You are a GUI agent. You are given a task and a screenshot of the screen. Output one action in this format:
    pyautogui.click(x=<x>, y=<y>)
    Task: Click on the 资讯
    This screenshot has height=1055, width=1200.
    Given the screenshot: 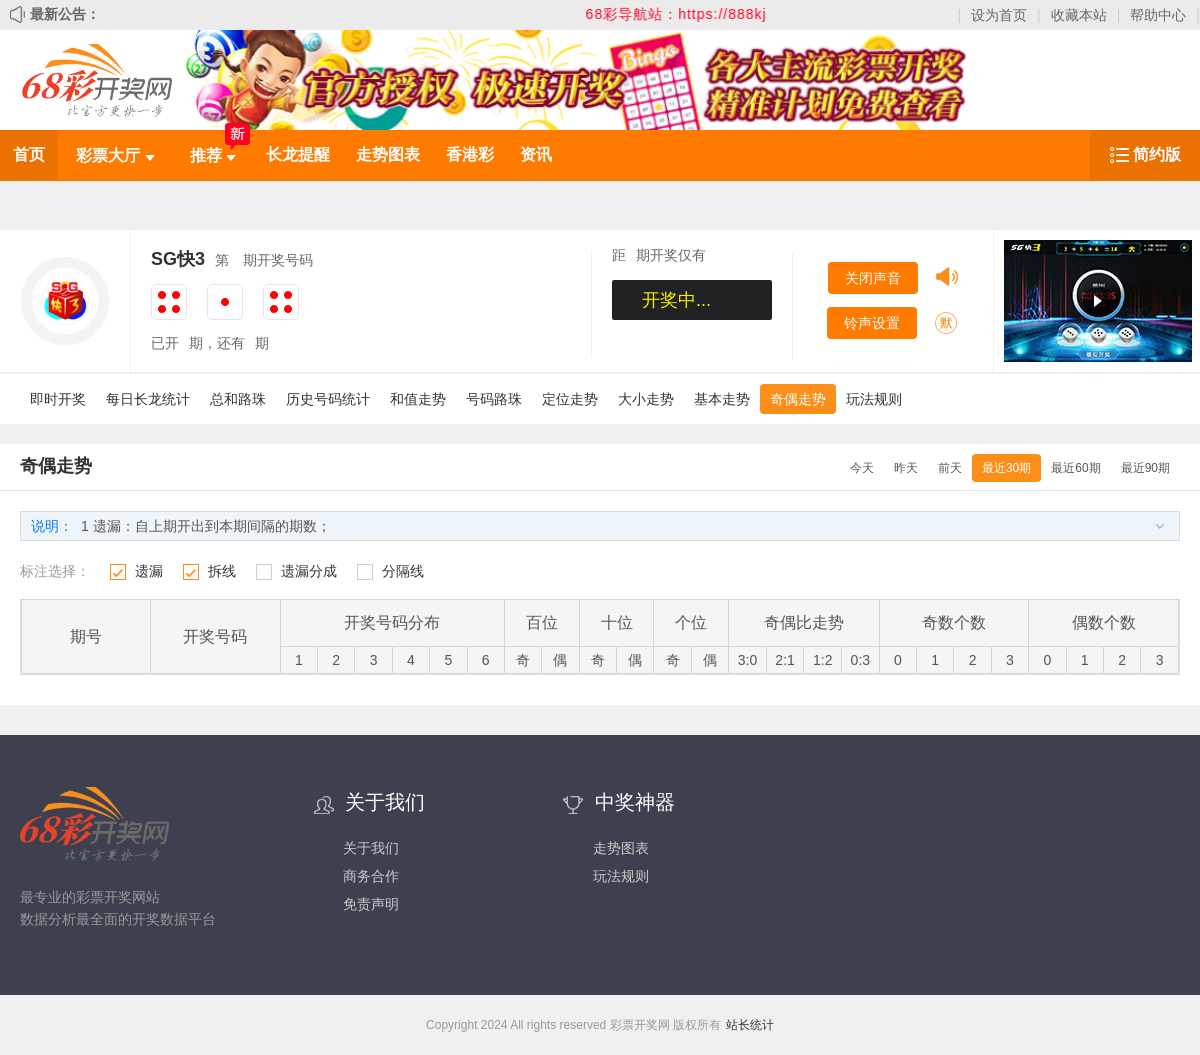 What is the action you would take?
    pyautogui.click(x=536, y=154)
    